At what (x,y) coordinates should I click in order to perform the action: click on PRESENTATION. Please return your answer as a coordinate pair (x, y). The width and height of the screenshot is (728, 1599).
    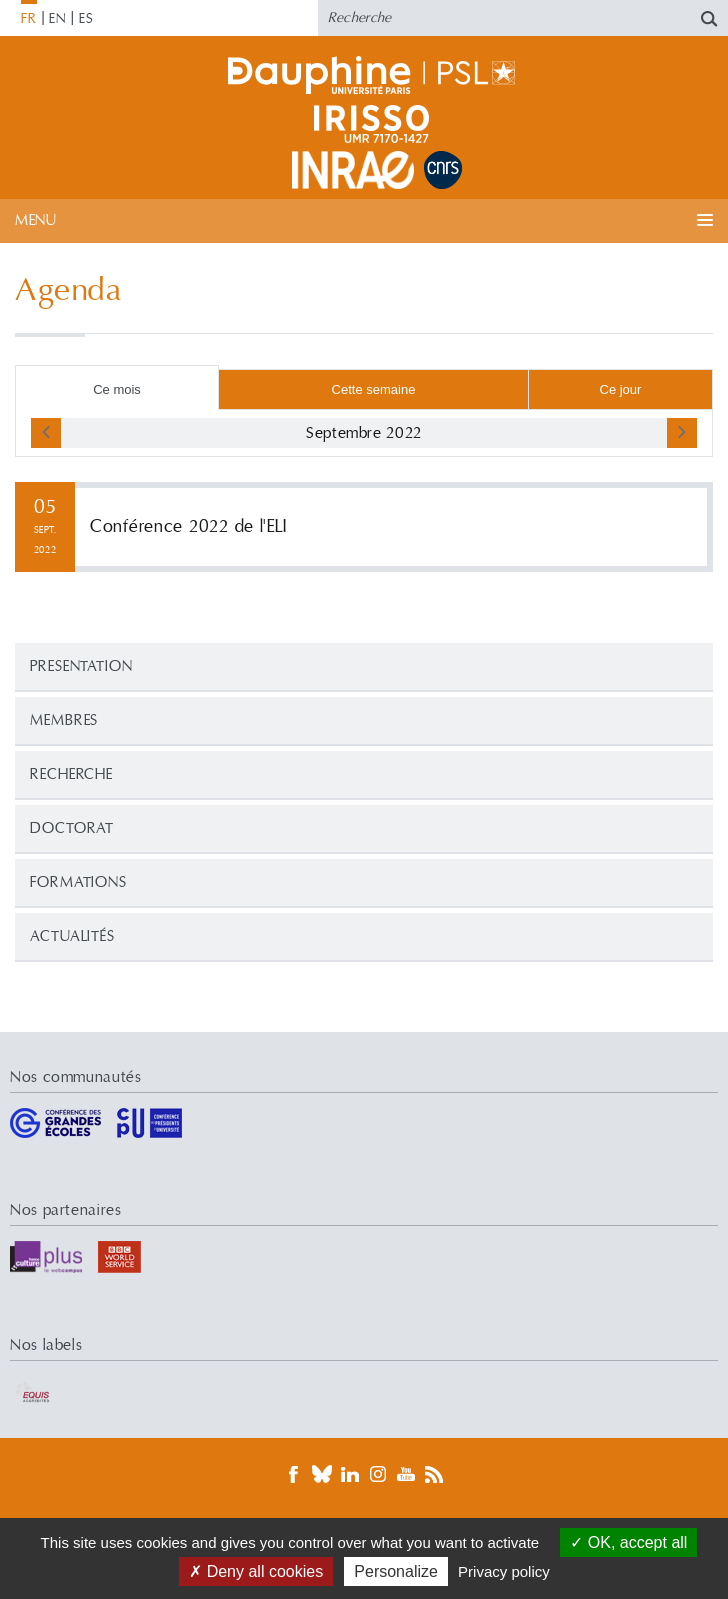
    Looking at the image, I should click on (81, 666).